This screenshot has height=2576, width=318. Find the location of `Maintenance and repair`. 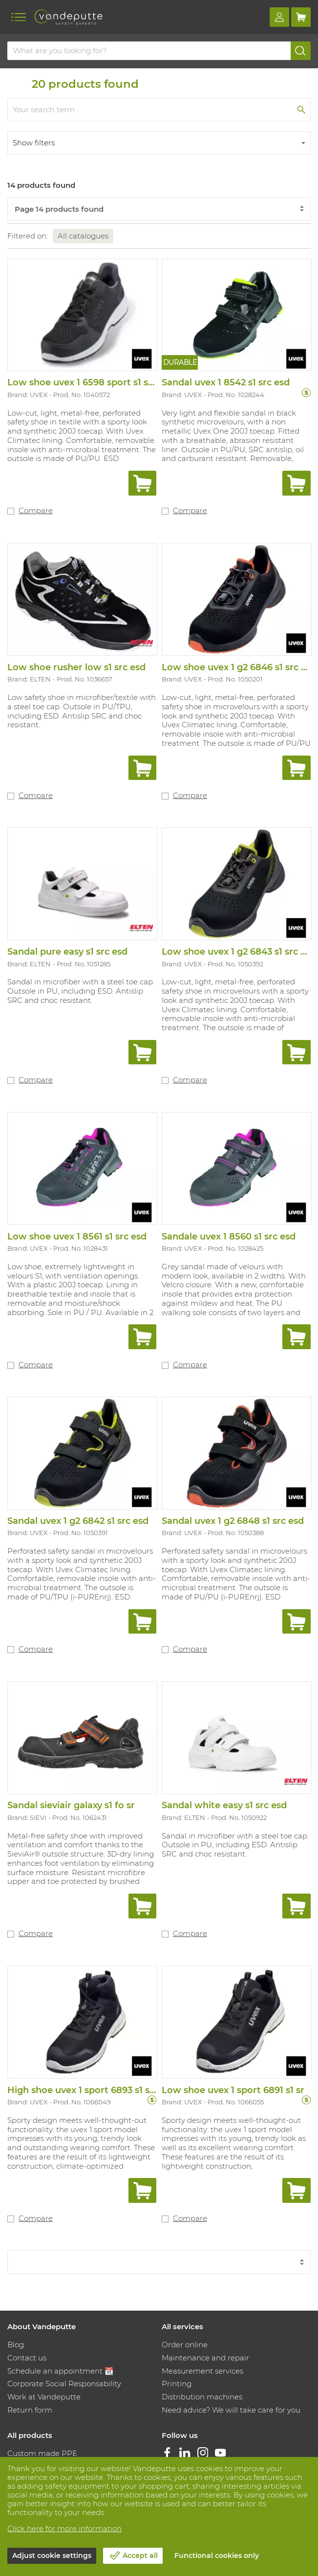

Maintenance and repair is located at coordinates (205, 2357).